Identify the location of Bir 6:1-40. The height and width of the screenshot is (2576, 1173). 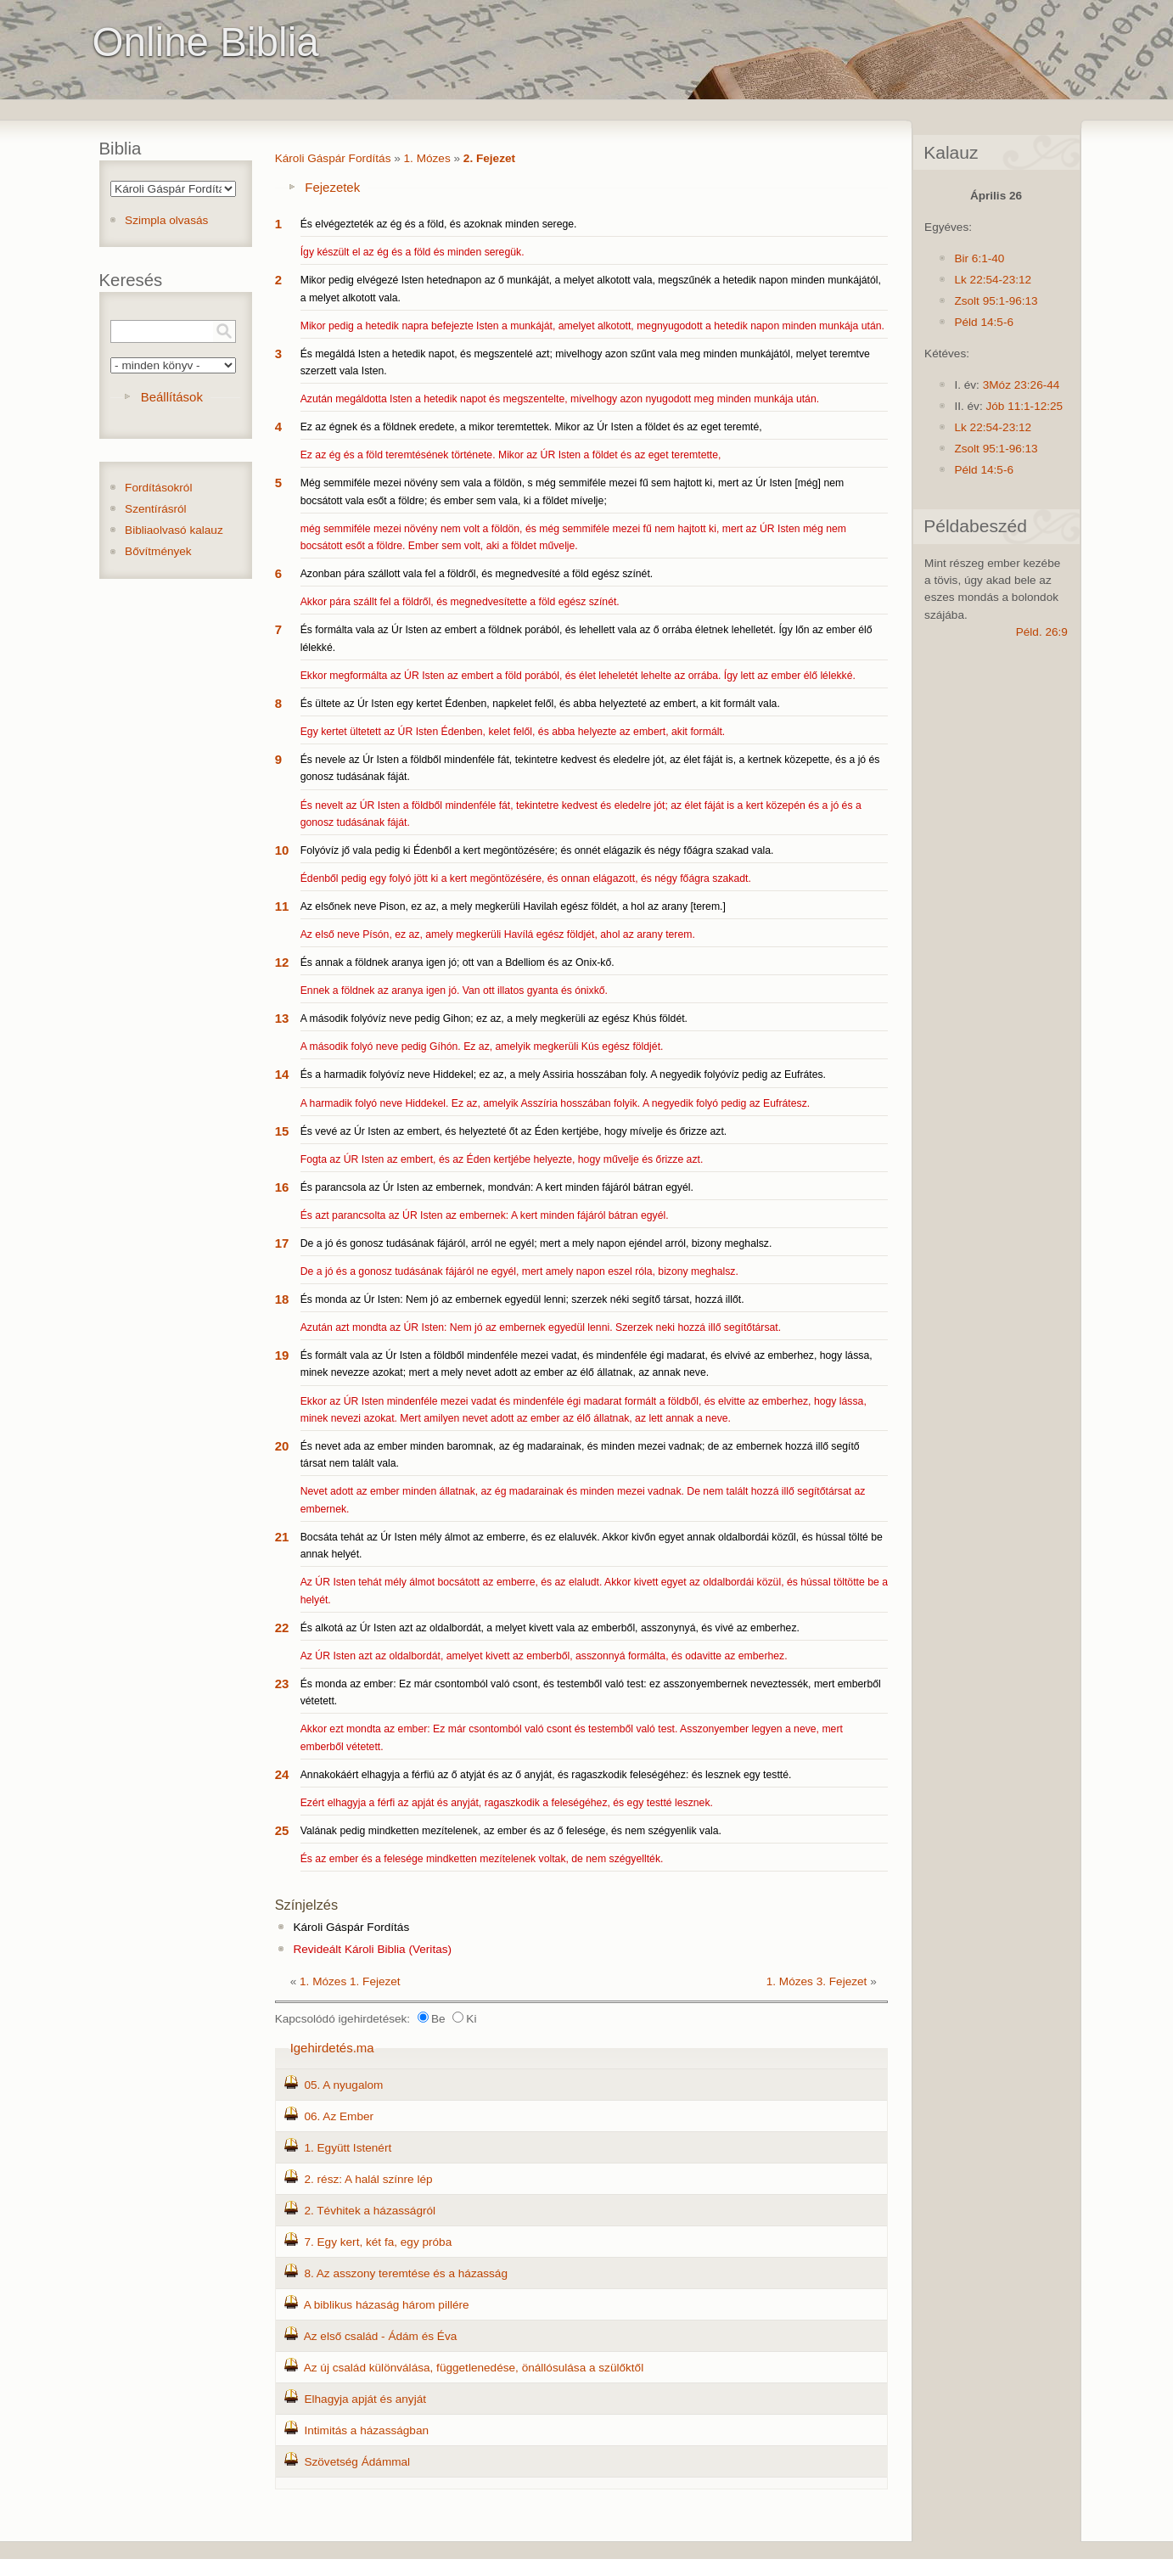
(979, 258).